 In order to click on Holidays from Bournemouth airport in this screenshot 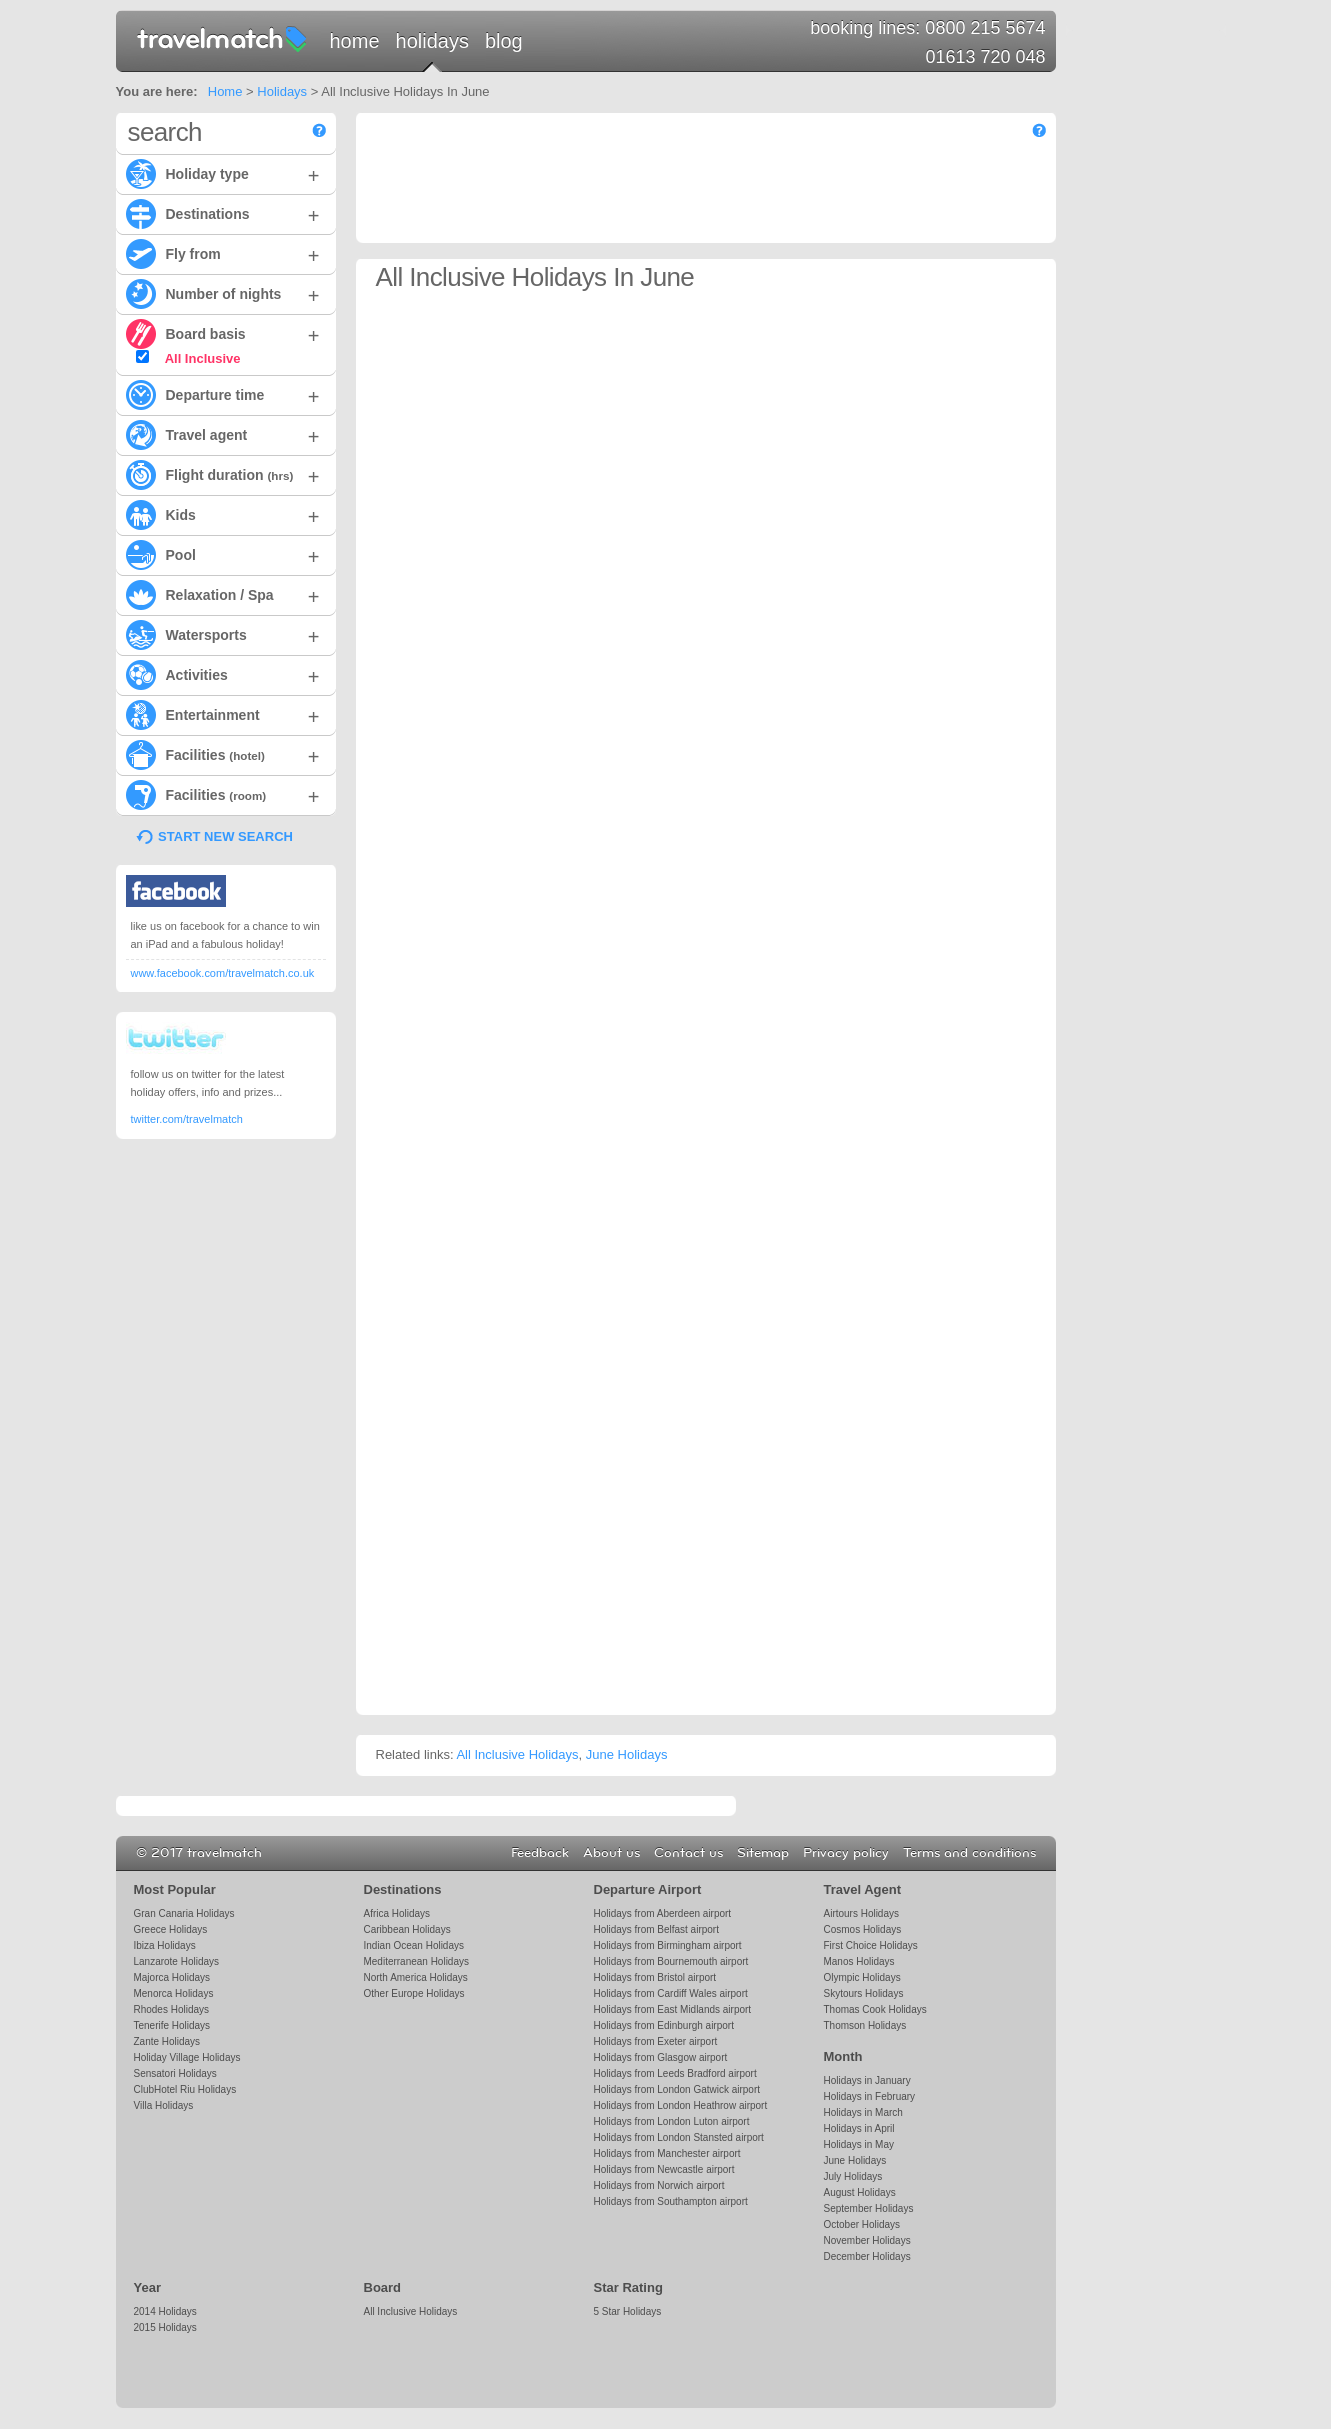, I will do `click(671, 1961)`.